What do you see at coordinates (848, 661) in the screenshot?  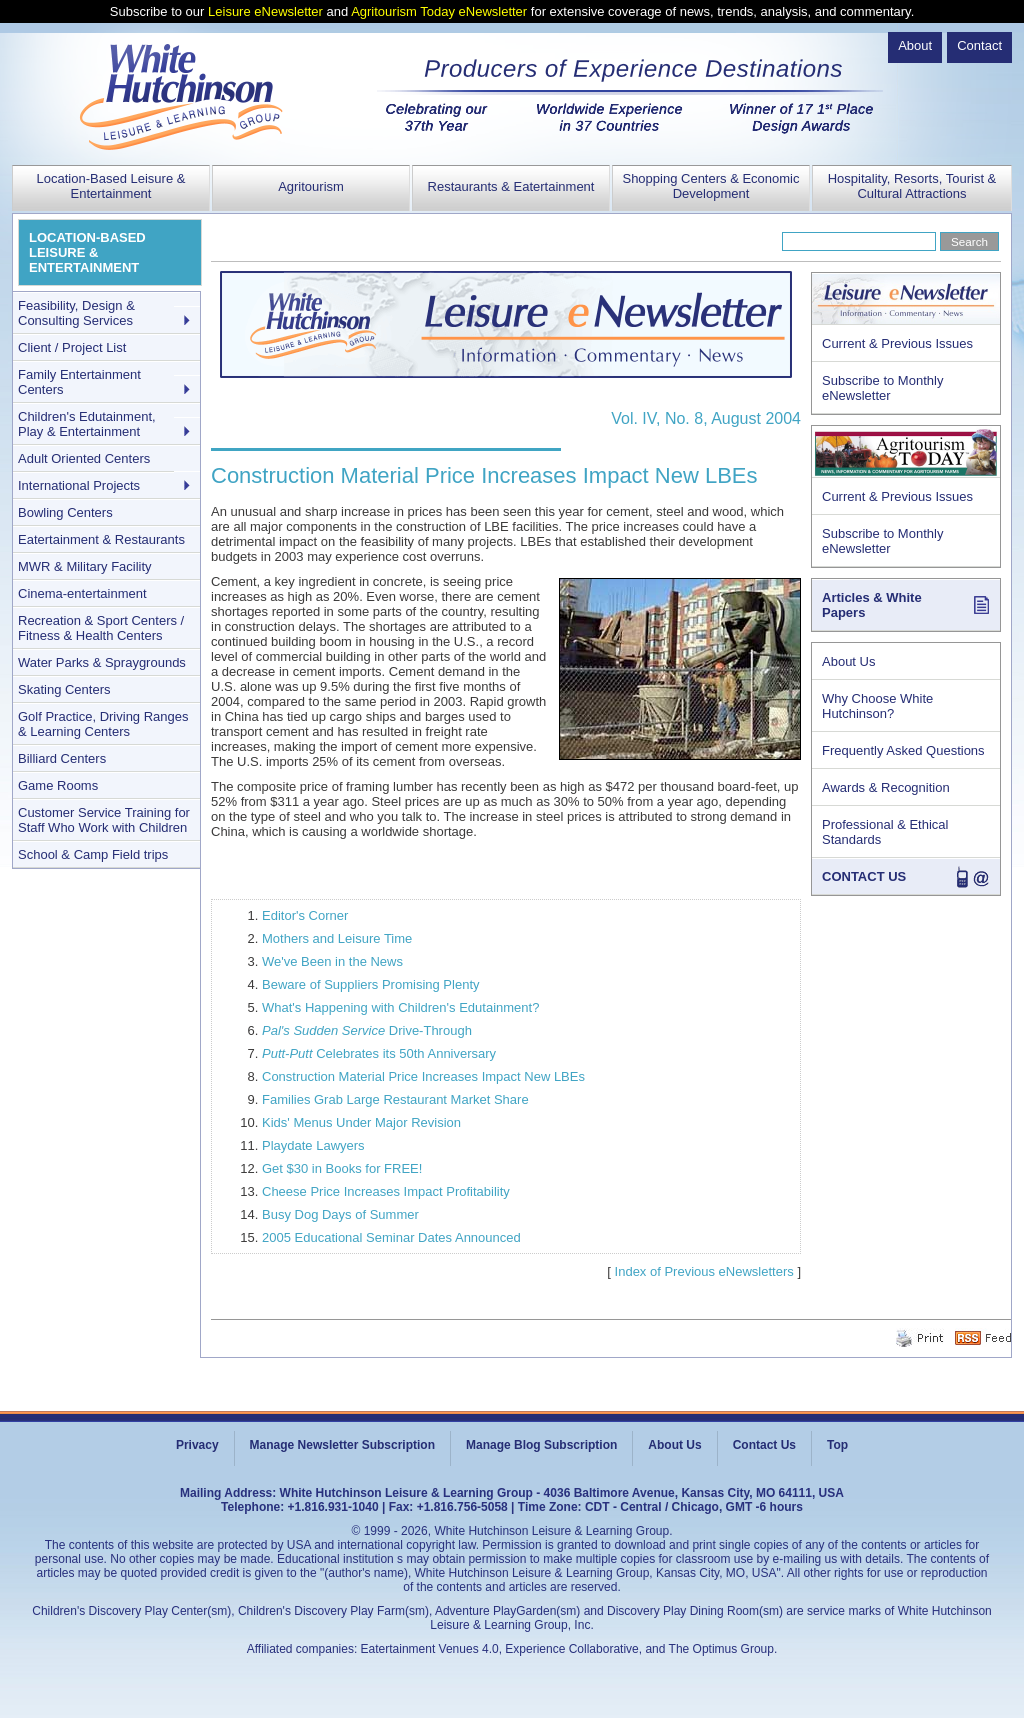 I see `About Us` at bounding box center [848, 661].